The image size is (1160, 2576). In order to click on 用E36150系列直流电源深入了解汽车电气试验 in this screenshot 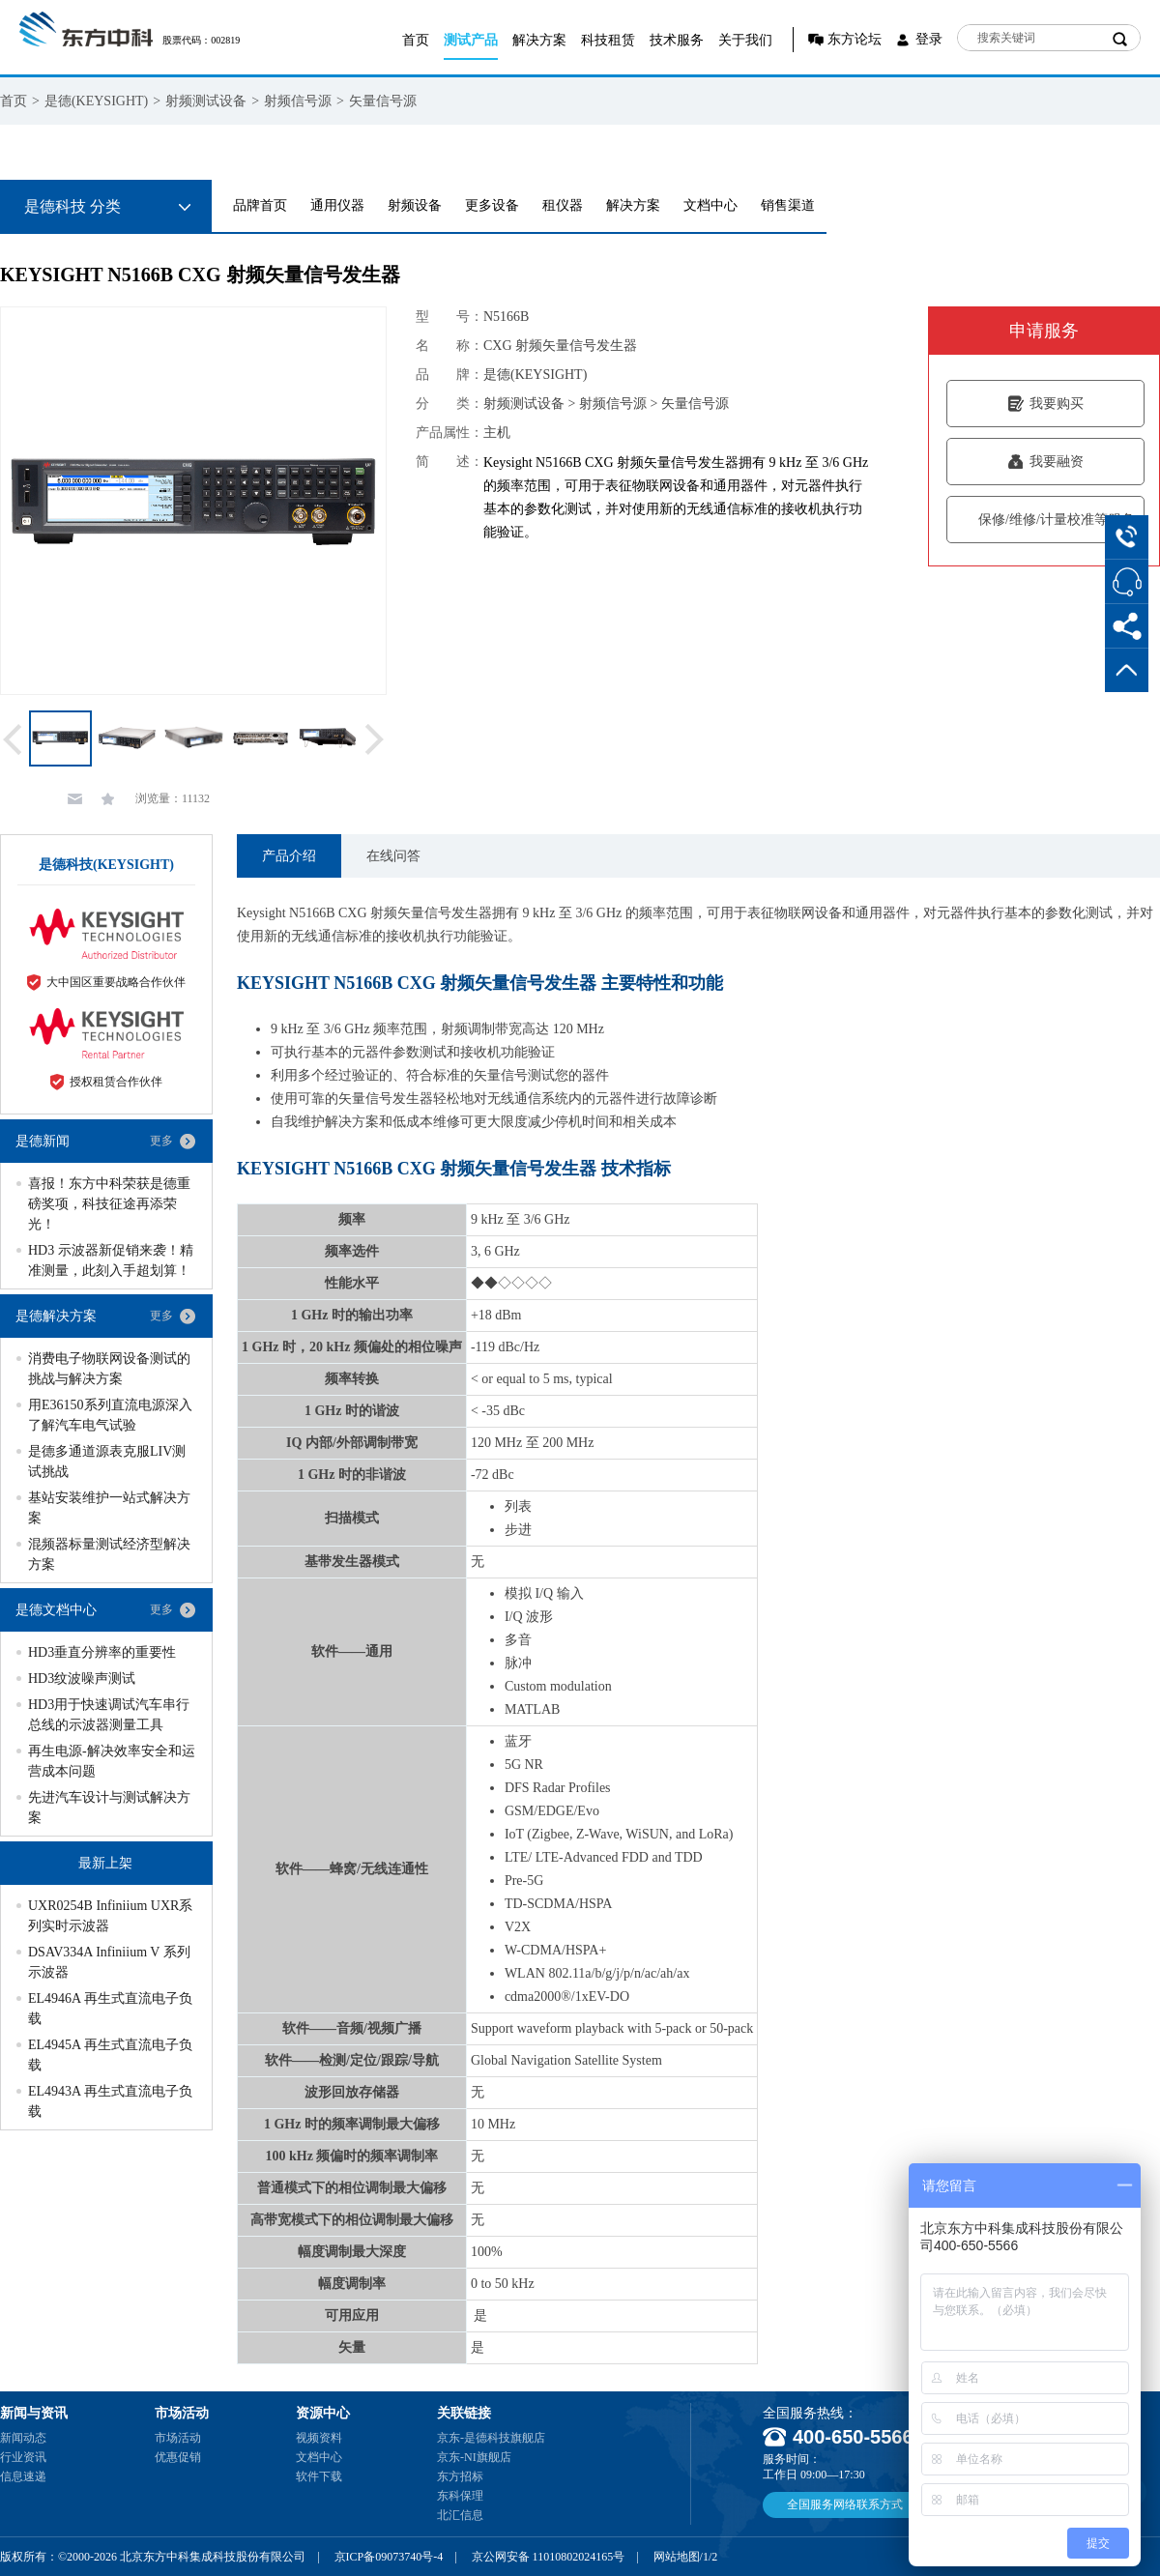, I will do `click(110, 1415)`.